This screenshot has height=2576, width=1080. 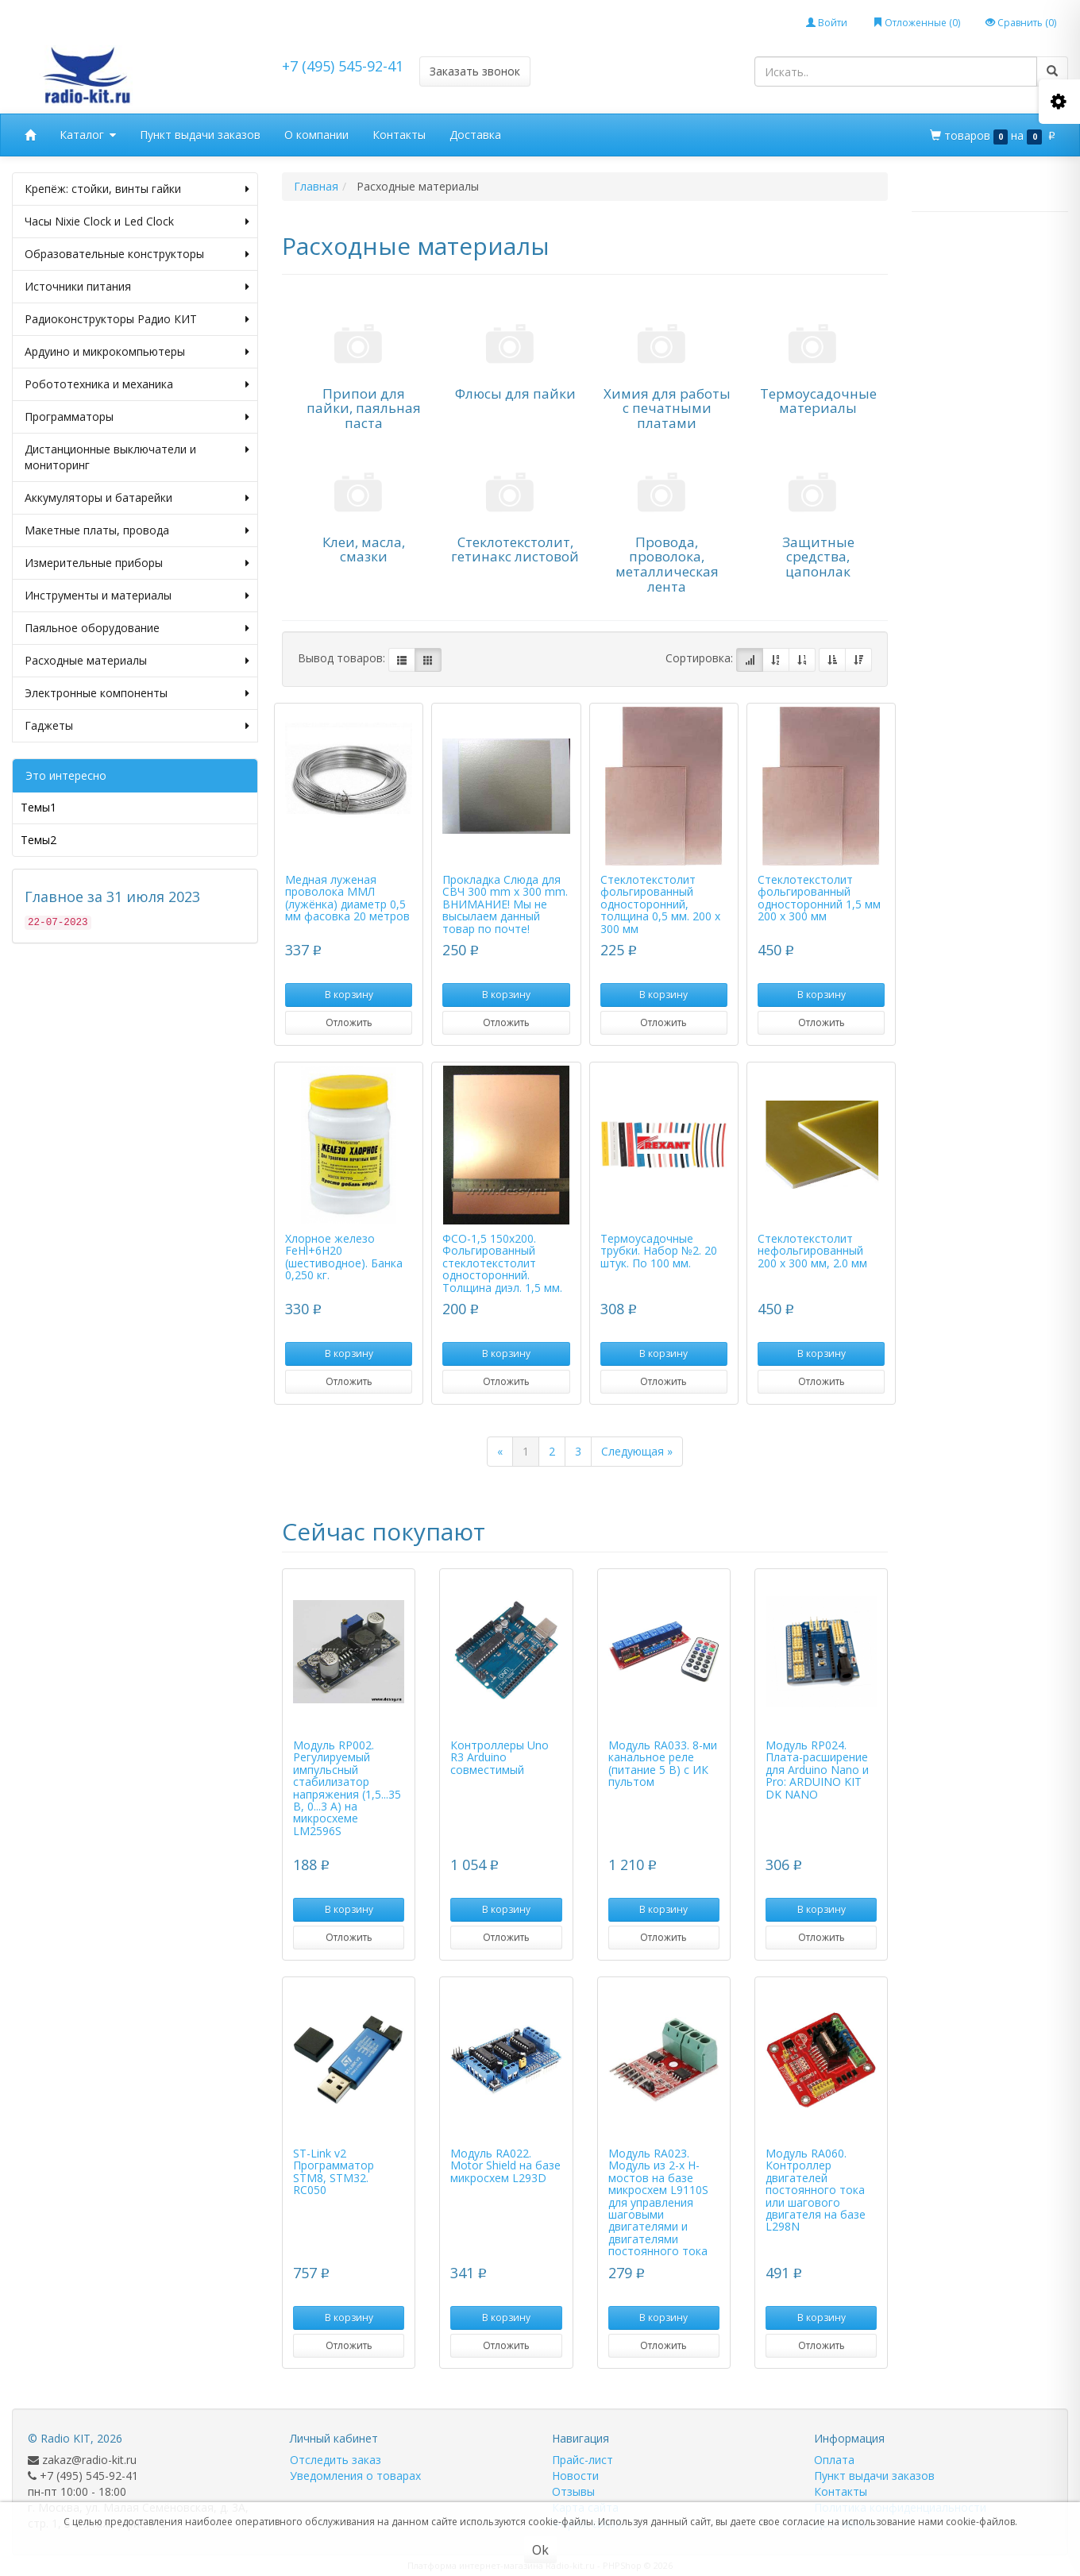 What do you see at coordinates (342, 65) in the screenshot?
I see `+7 (495) 545-92-41` at bounding box center [342, 65].